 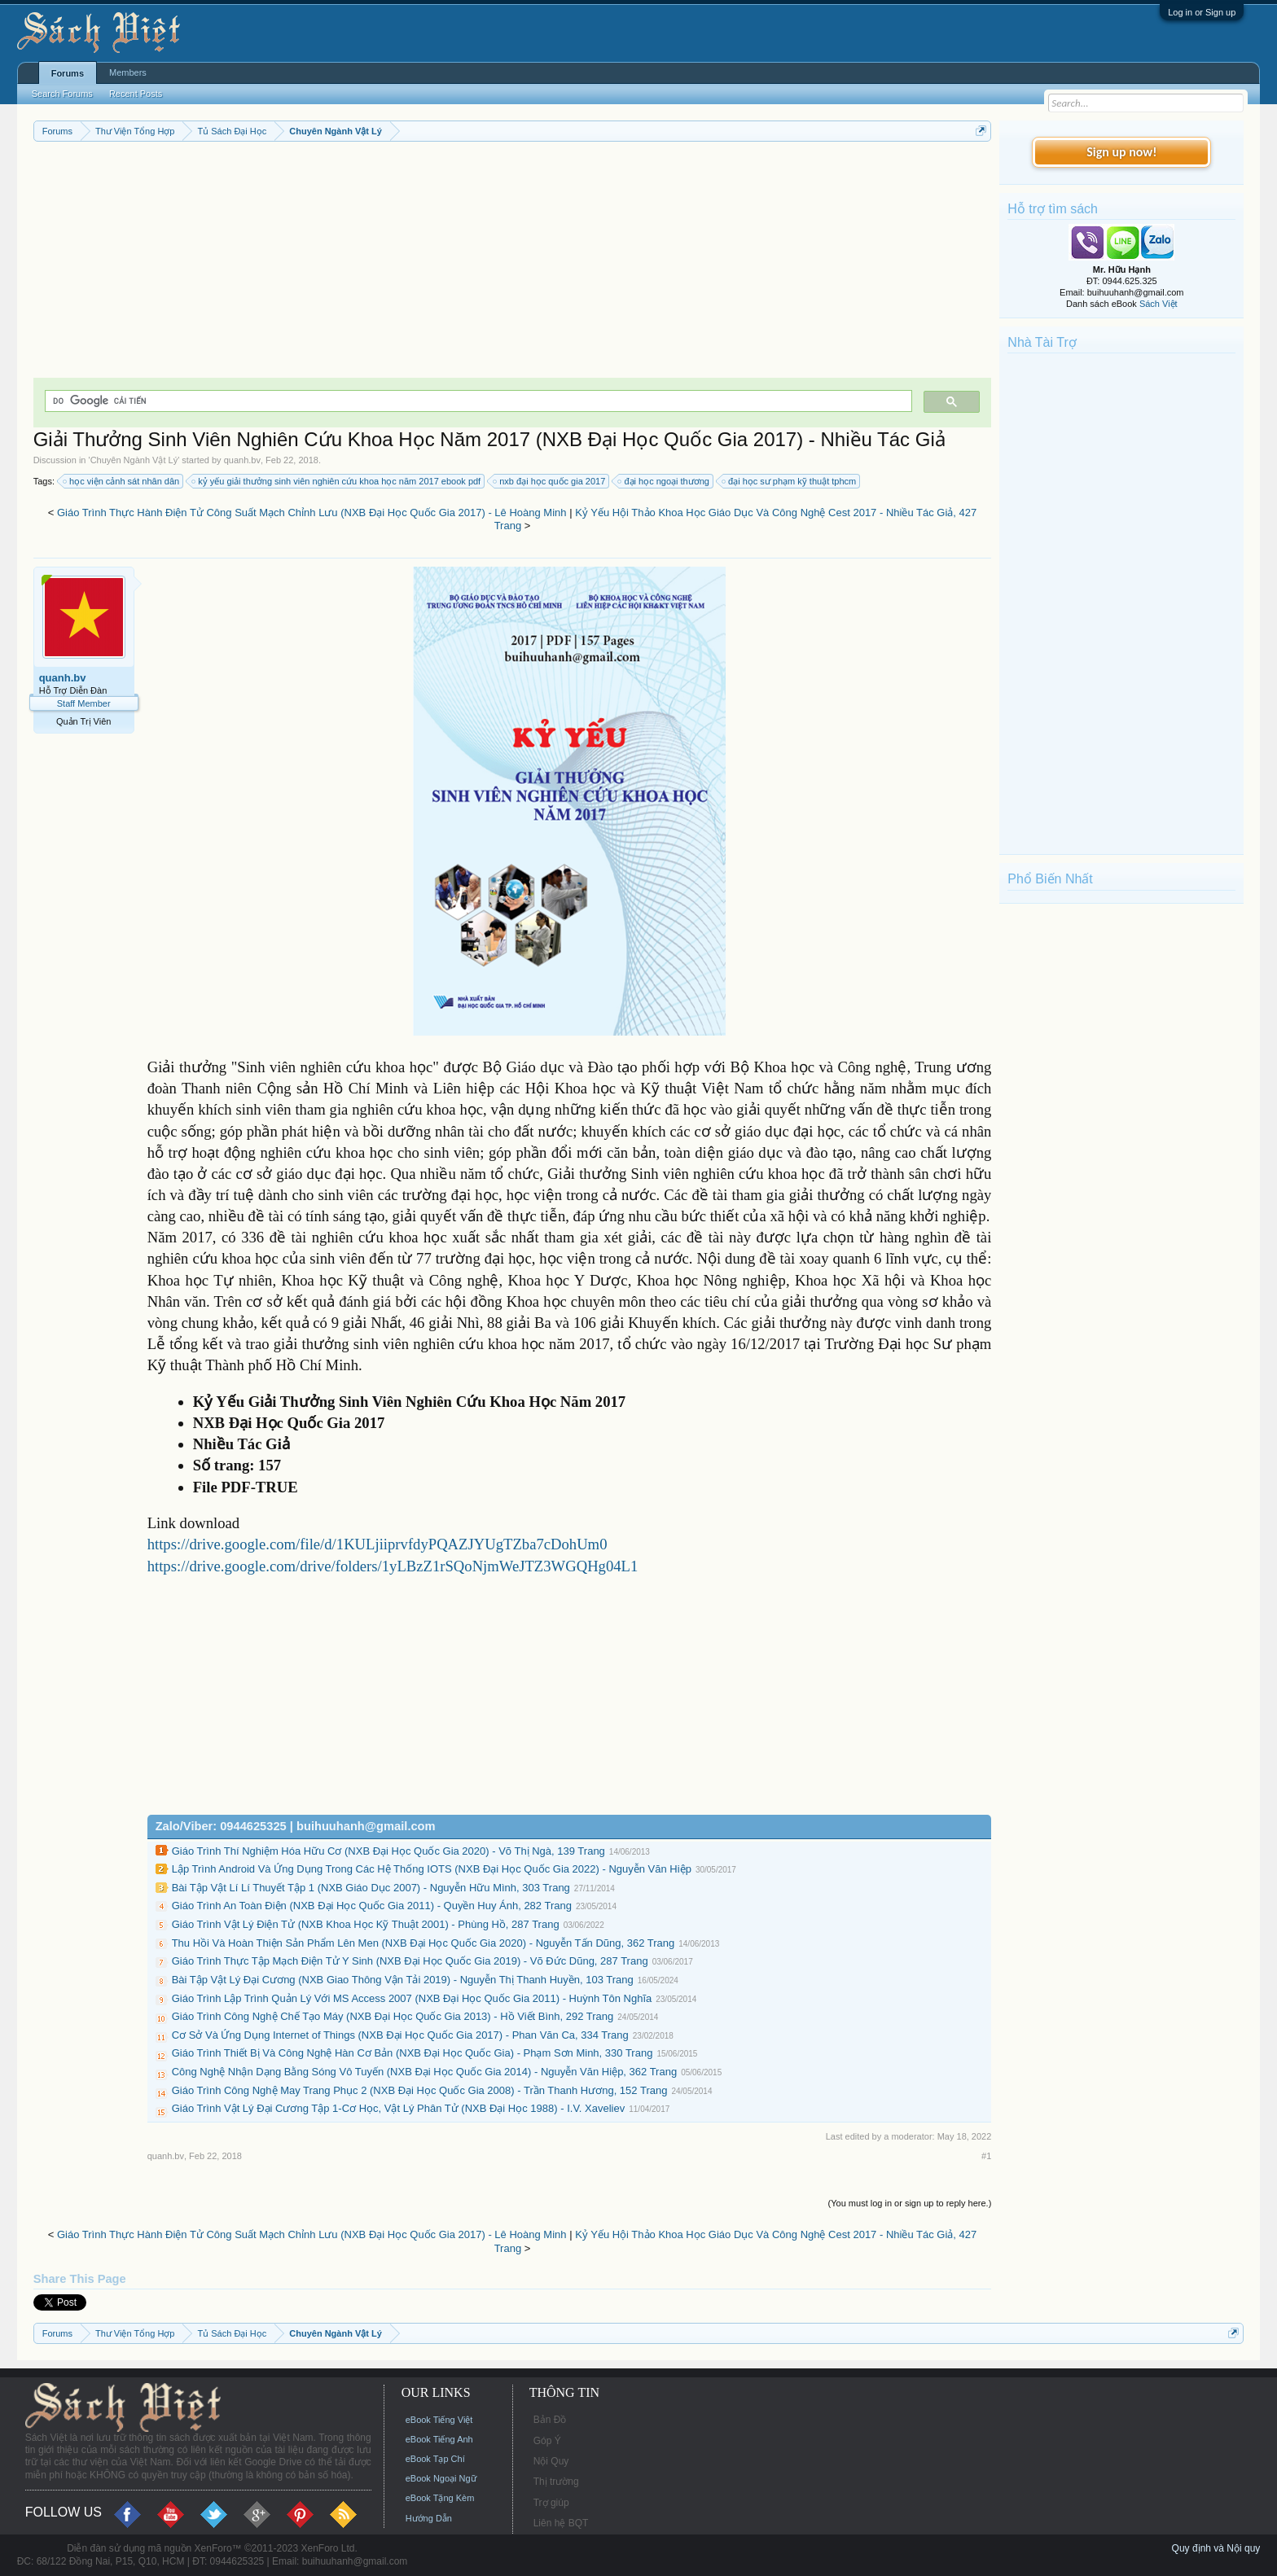 What do you see at coordinates (1158, 304) in the screenshot?
I see `Sách Việt` at bounding box center [1158, 304].